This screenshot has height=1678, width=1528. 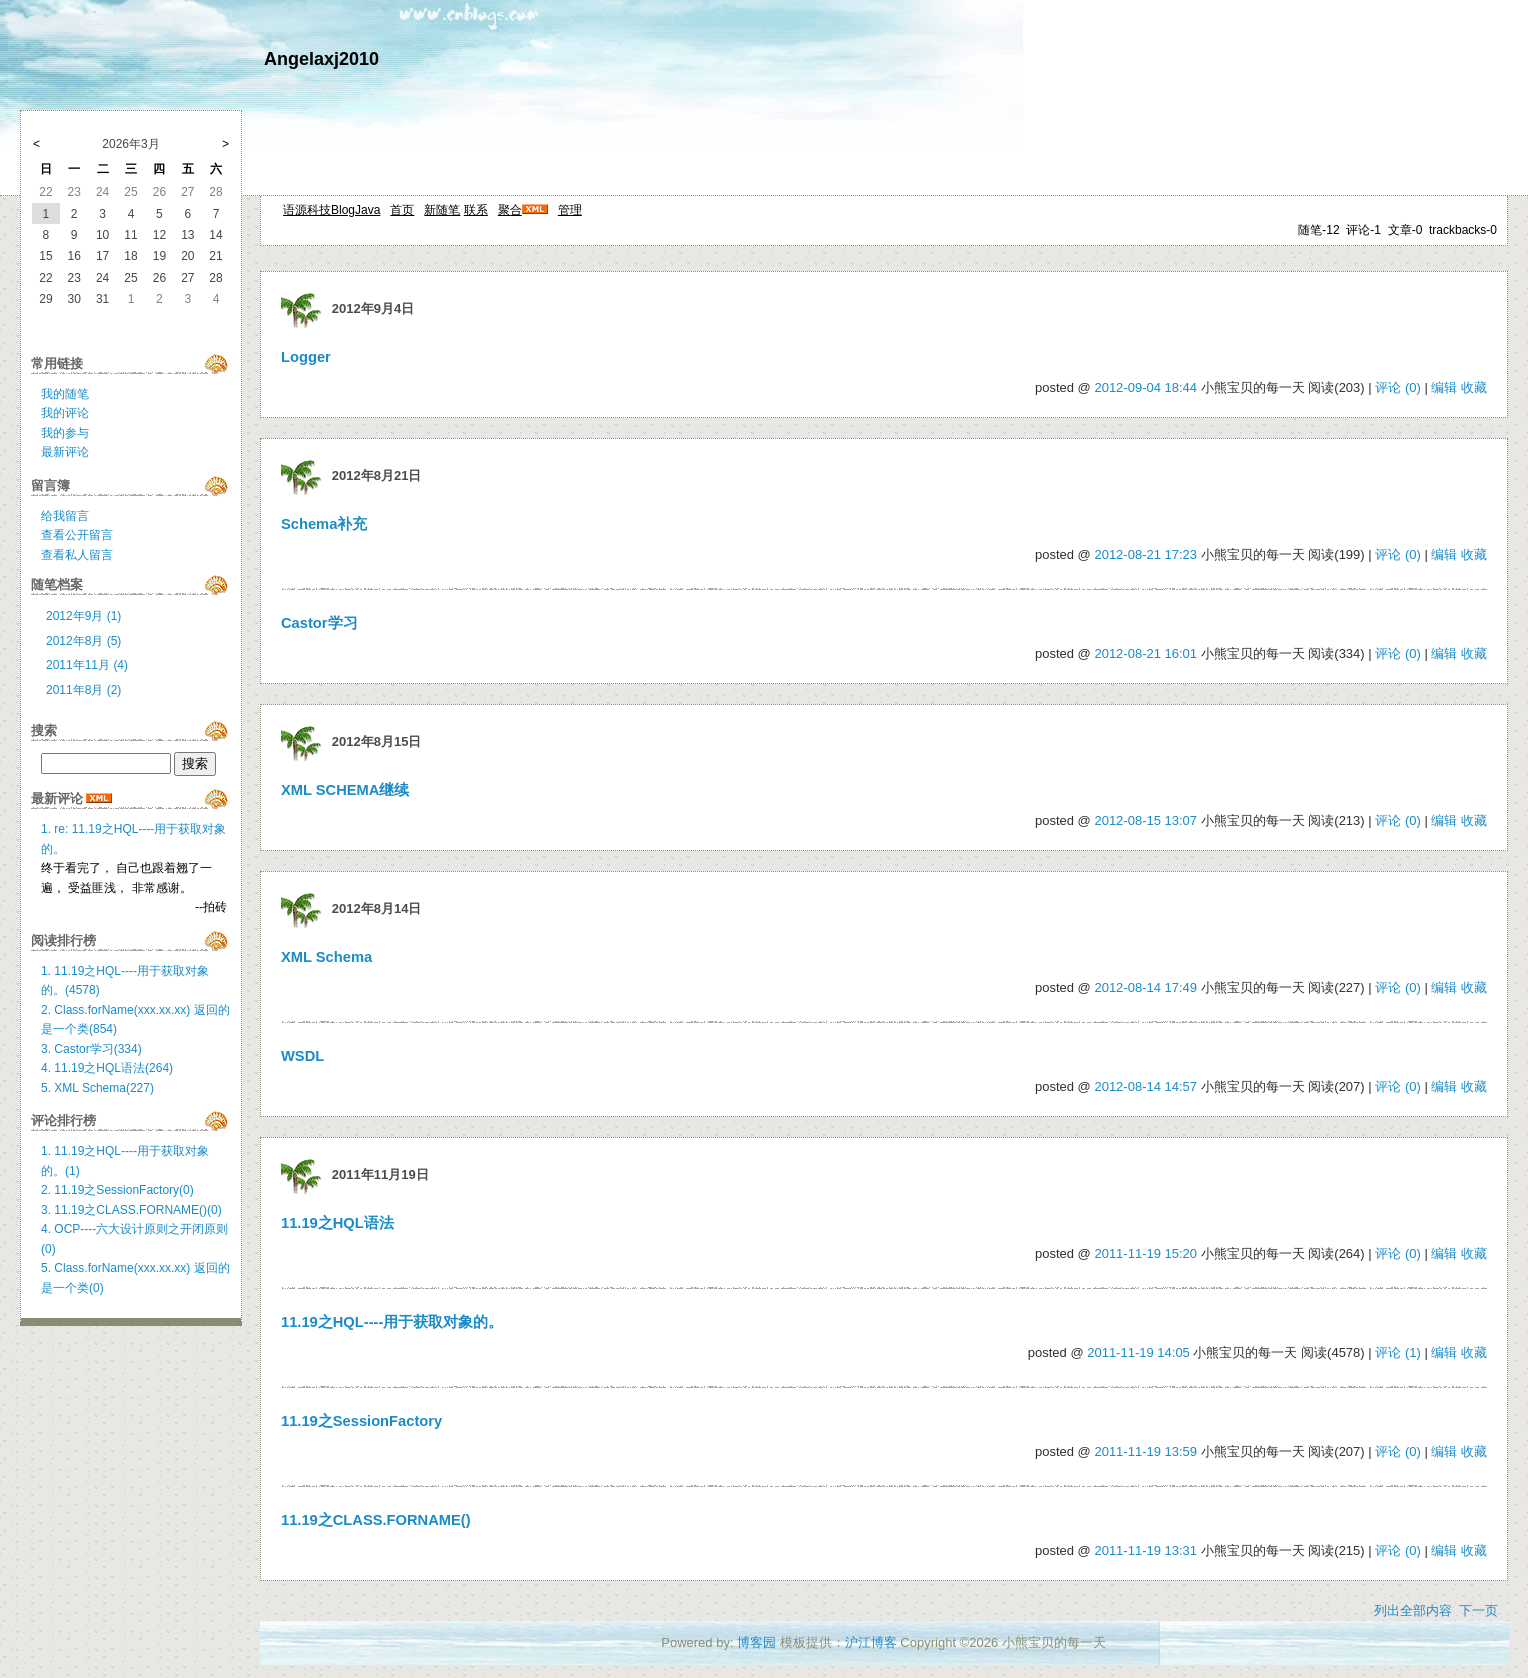 What do you see at coordinates (1145, 1253) in the screenshot?
I see `2011-11-19 15:20` at bounding box center [1145, 1253].